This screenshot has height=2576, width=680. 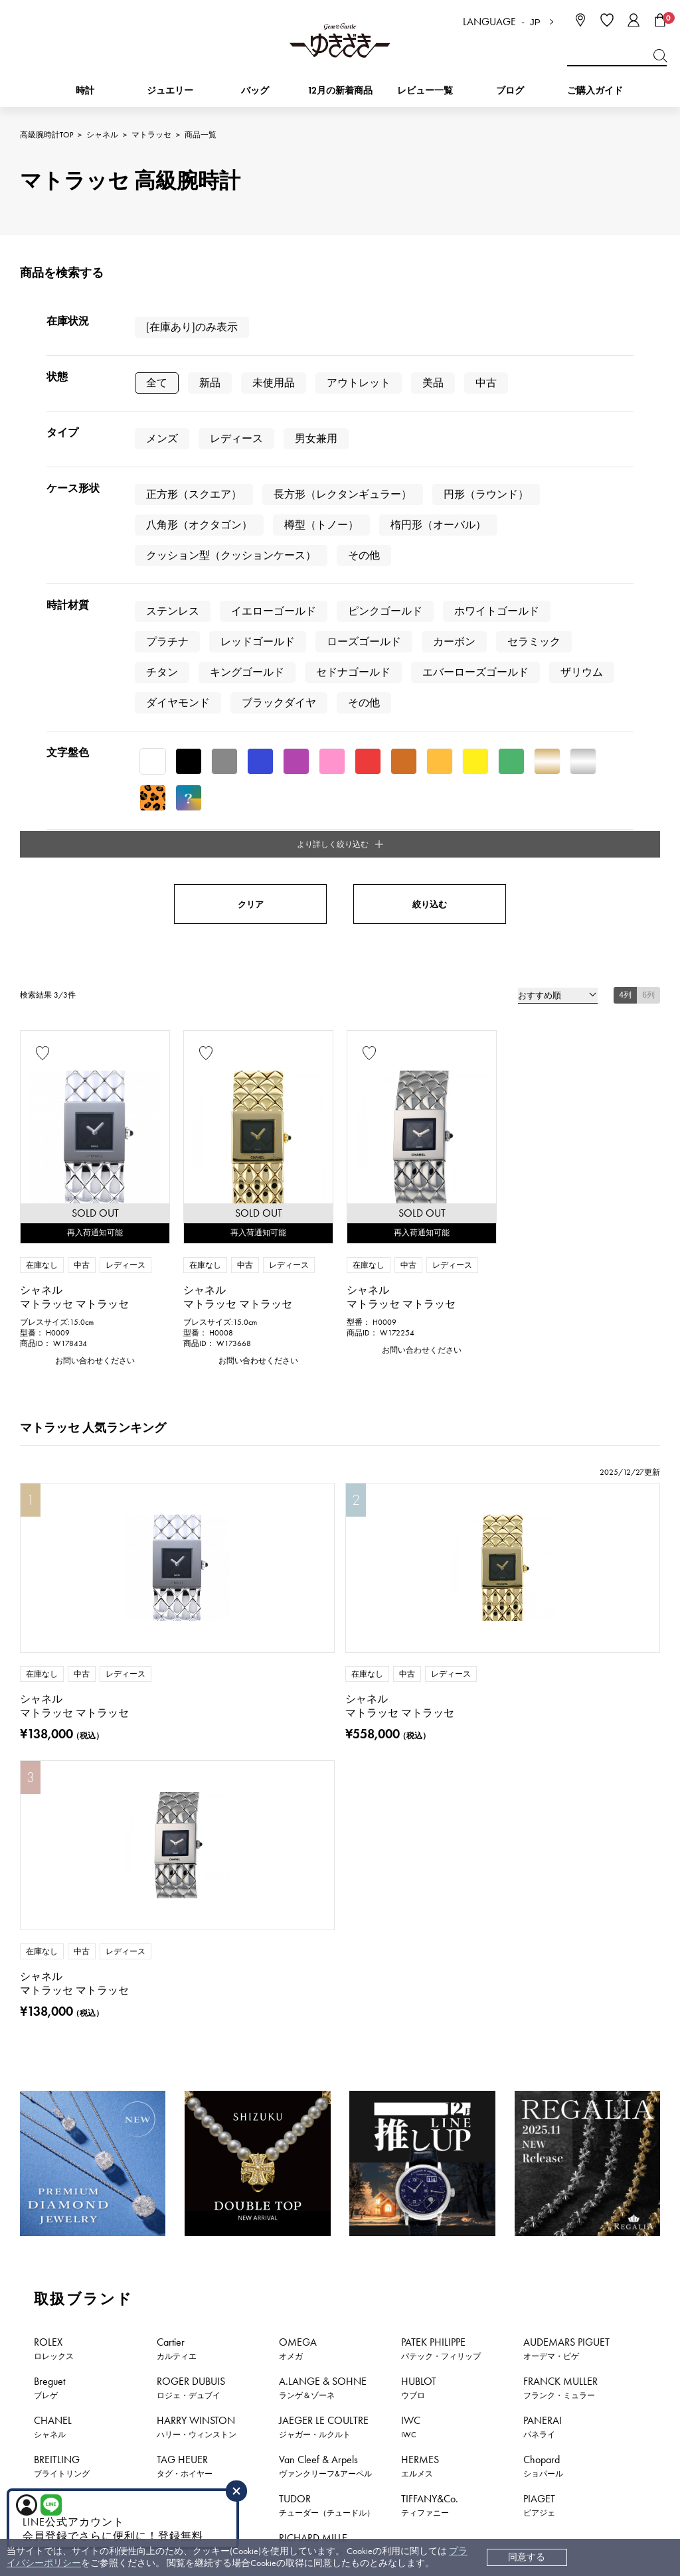 What do you see at coordinates (54, 1651) in the screenshot?
I see `ROLEX` at bounding box center [54, 1651].